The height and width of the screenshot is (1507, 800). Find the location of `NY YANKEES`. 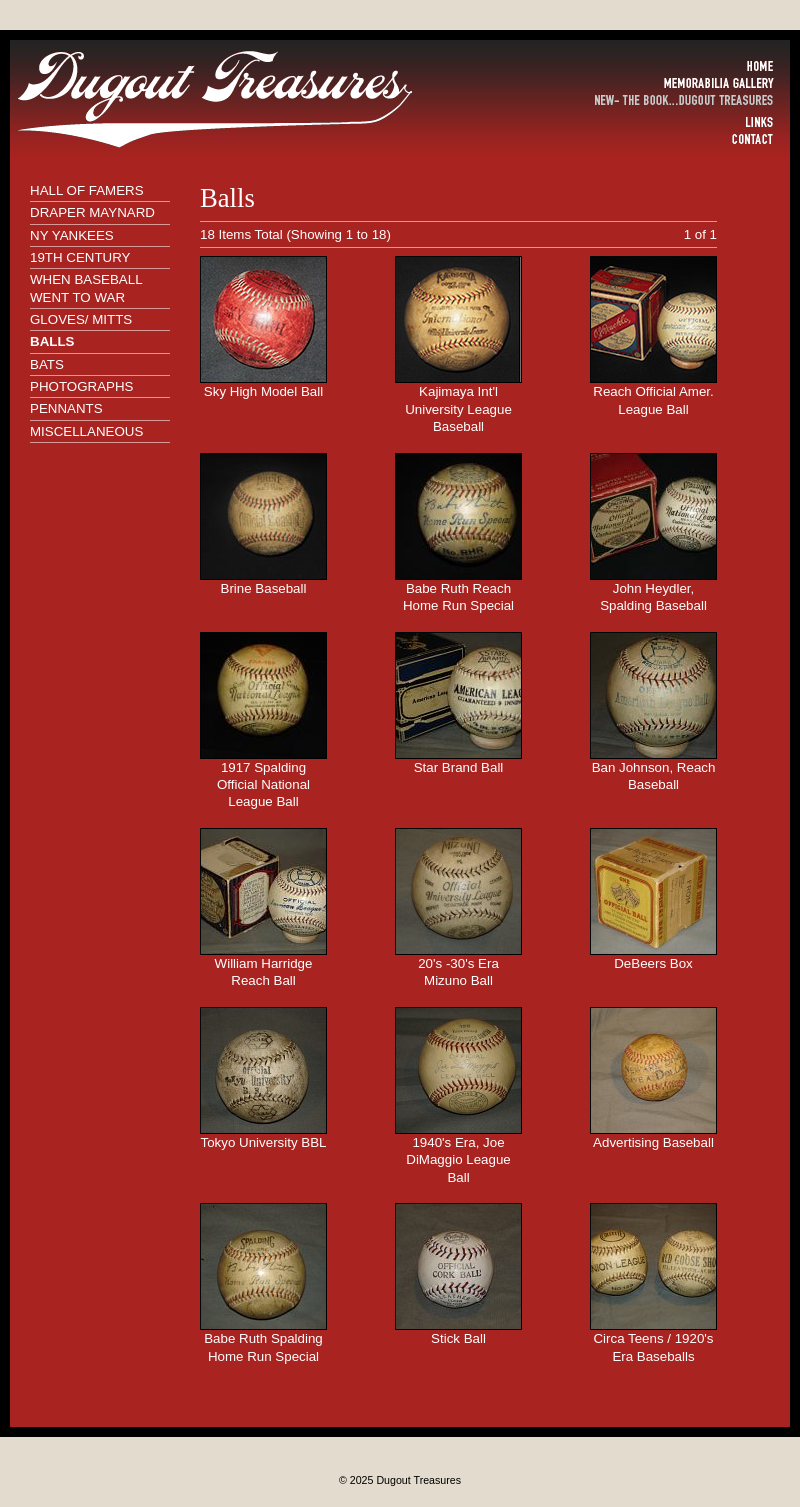

NY YANKEES is located at coordinates (72, 235).